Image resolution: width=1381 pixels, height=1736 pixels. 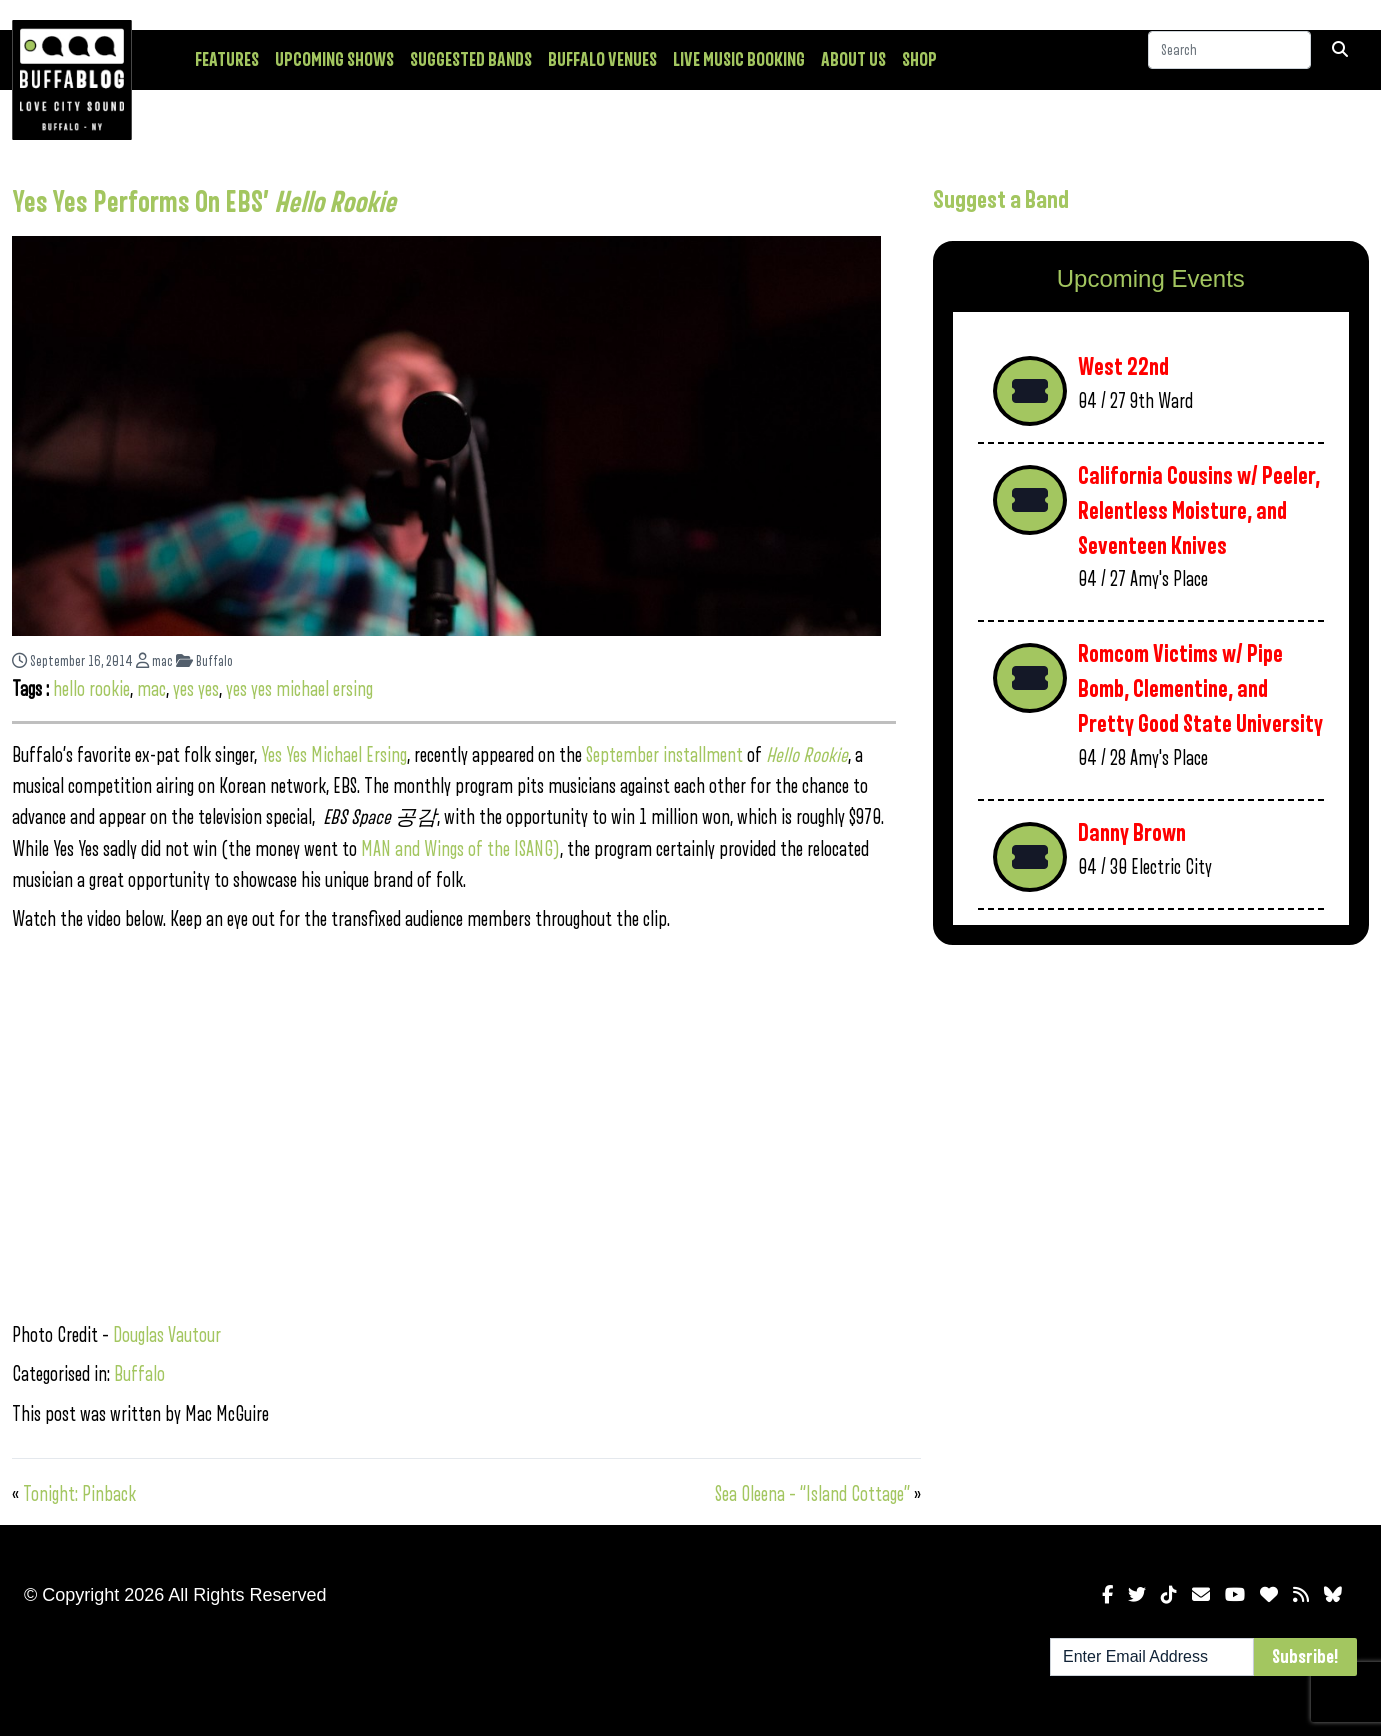 I want to click on yes yes, so click(x=196, y=689).